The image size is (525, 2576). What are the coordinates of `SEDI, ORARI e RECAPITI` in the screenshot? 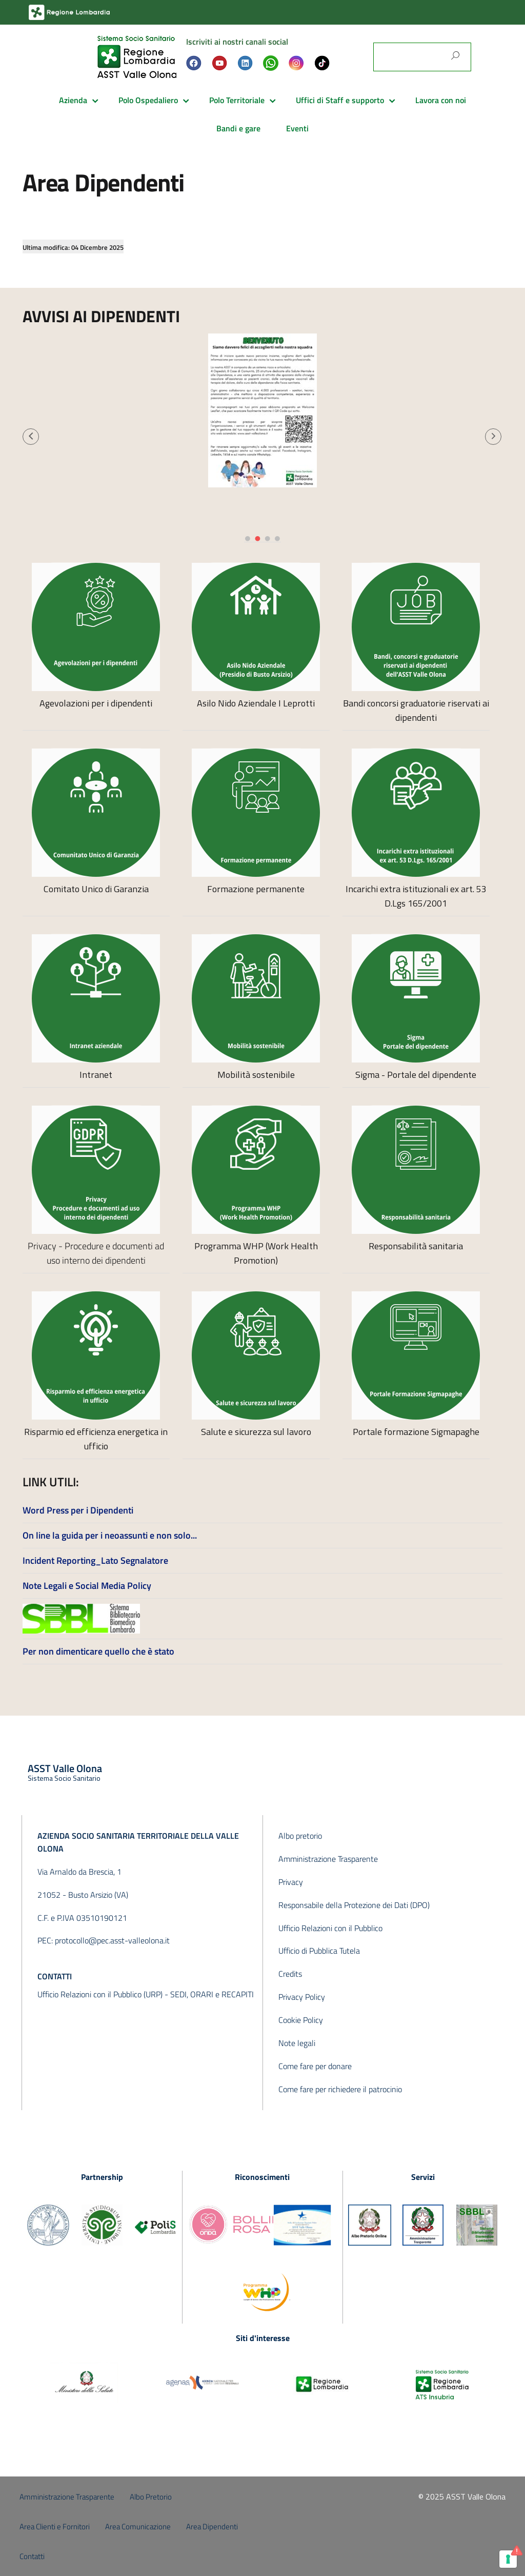 It's located at (212, 1994).